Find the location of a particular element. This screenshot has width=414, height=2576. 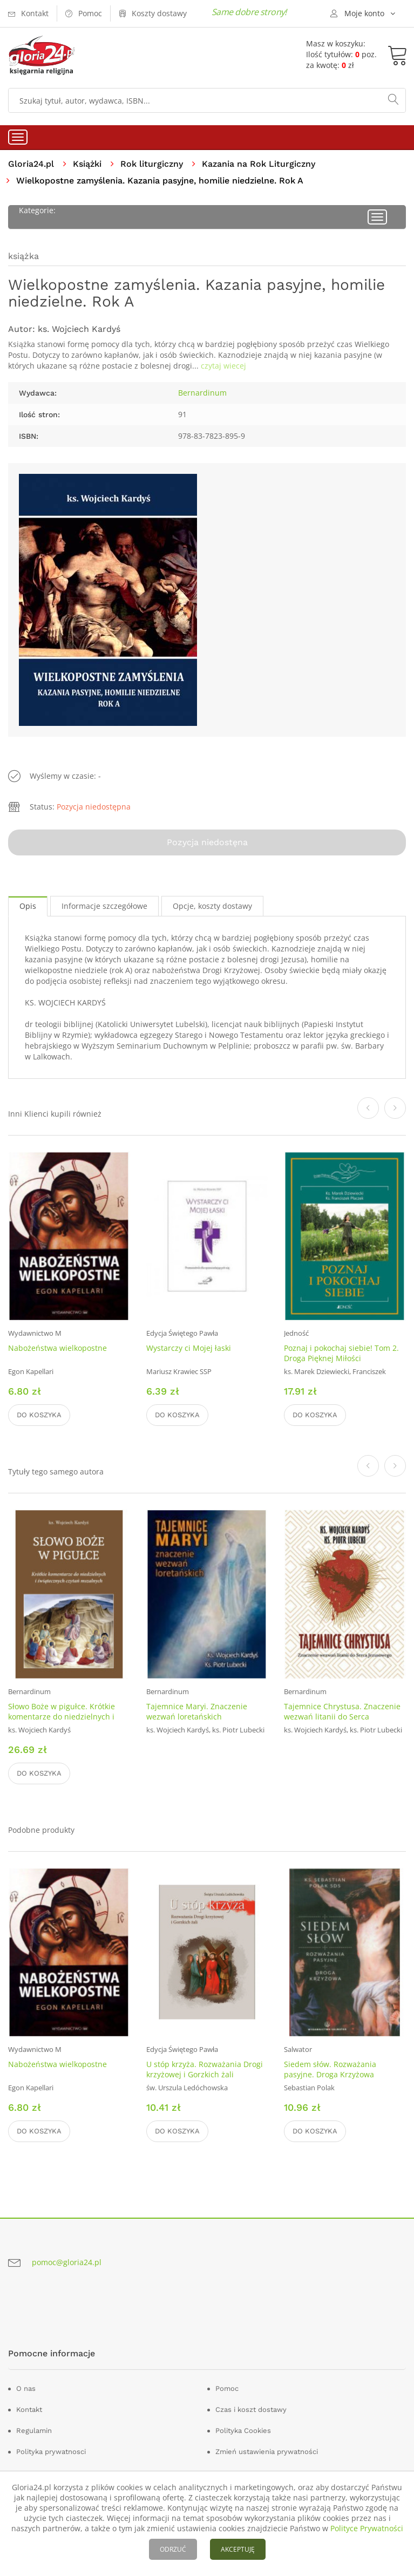

Kazania na Rok Liturgiczny is located at coordinates (258, 164).